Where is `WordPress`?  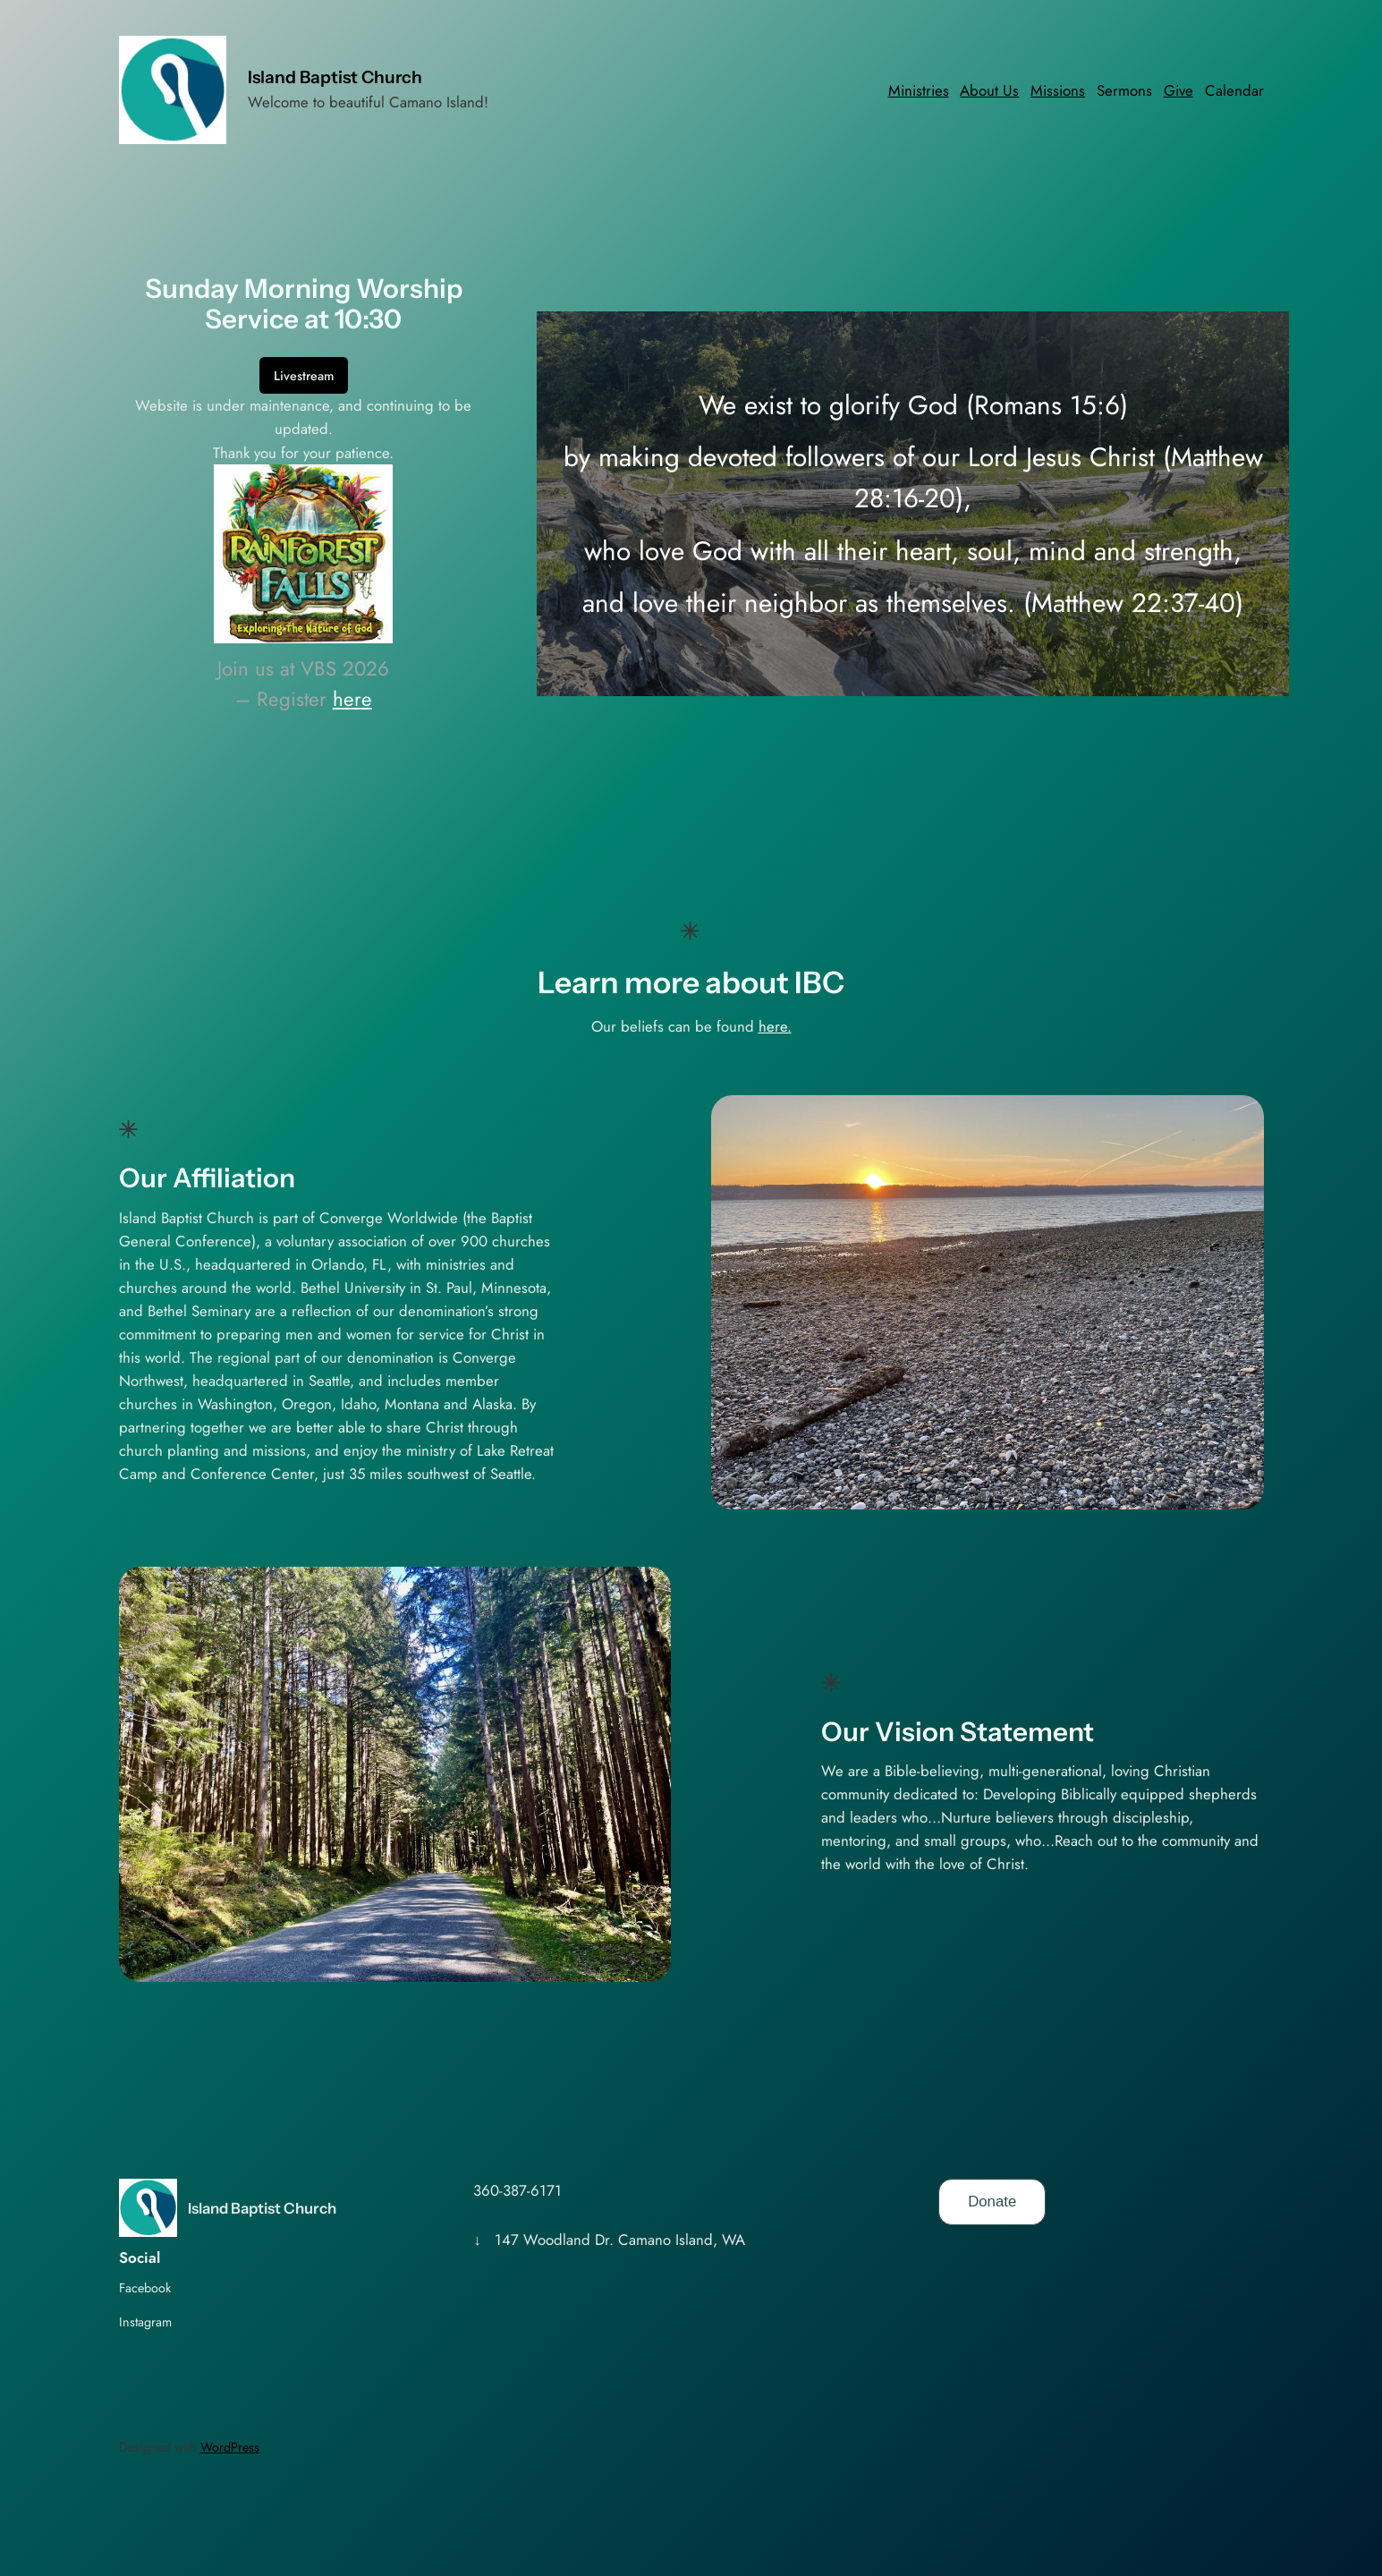
WordPress is located at coordinates (229, 2447).